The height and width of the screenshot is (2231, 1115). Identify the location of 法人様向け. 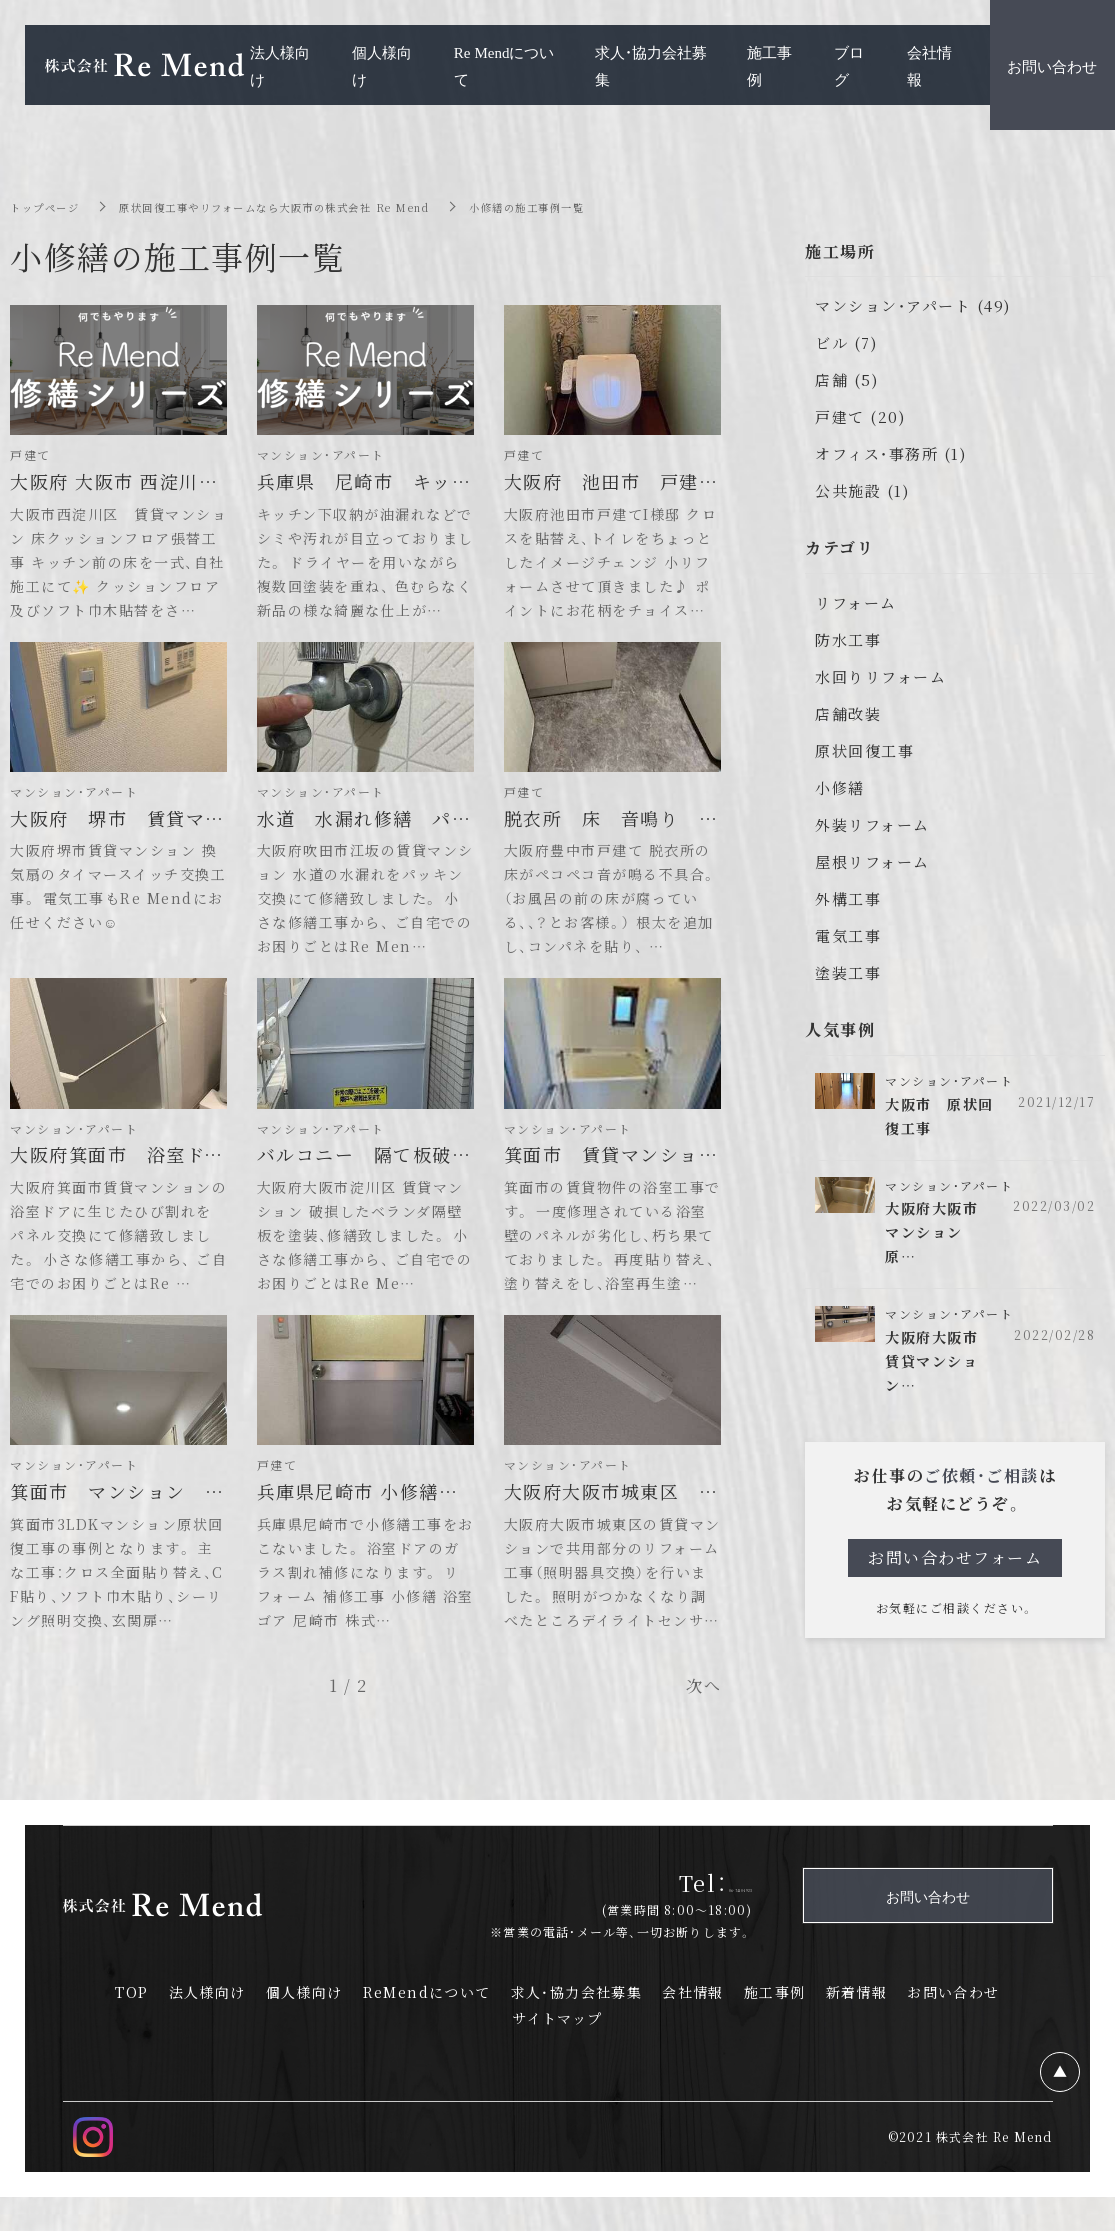
(207, 2026).